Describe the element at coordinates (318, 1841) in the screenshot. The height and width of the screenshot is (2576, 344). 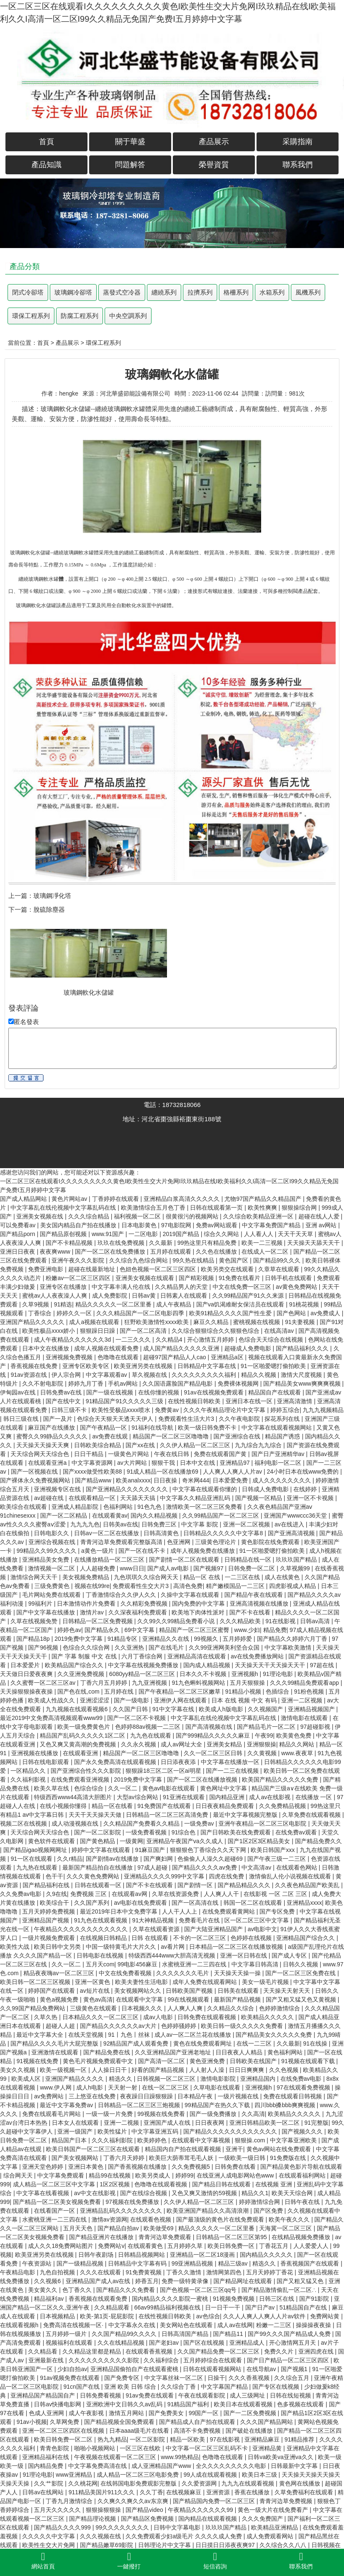
I see `国产精品免费久久` at that location.